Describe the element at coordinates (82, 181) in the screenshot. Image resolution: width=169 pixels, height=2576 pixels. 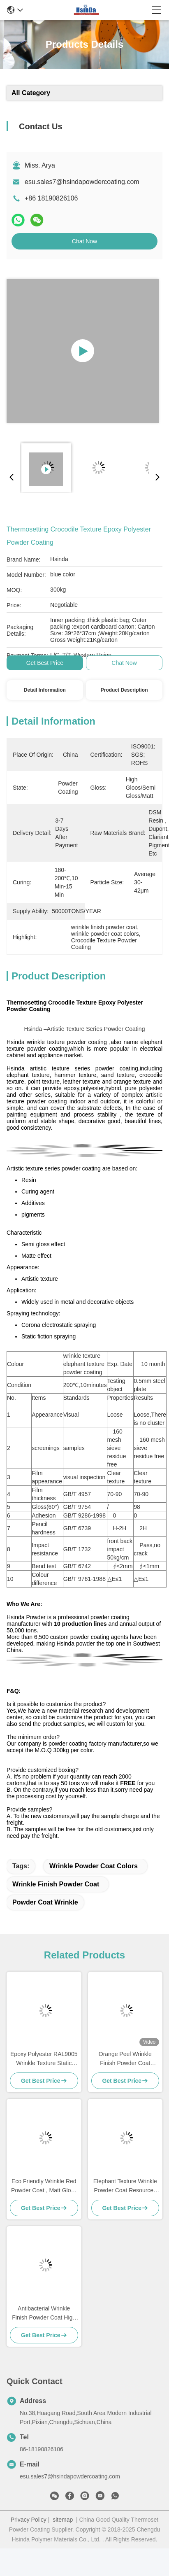
I see `esu.sales7@hsindapowdercoating.com` at that location.